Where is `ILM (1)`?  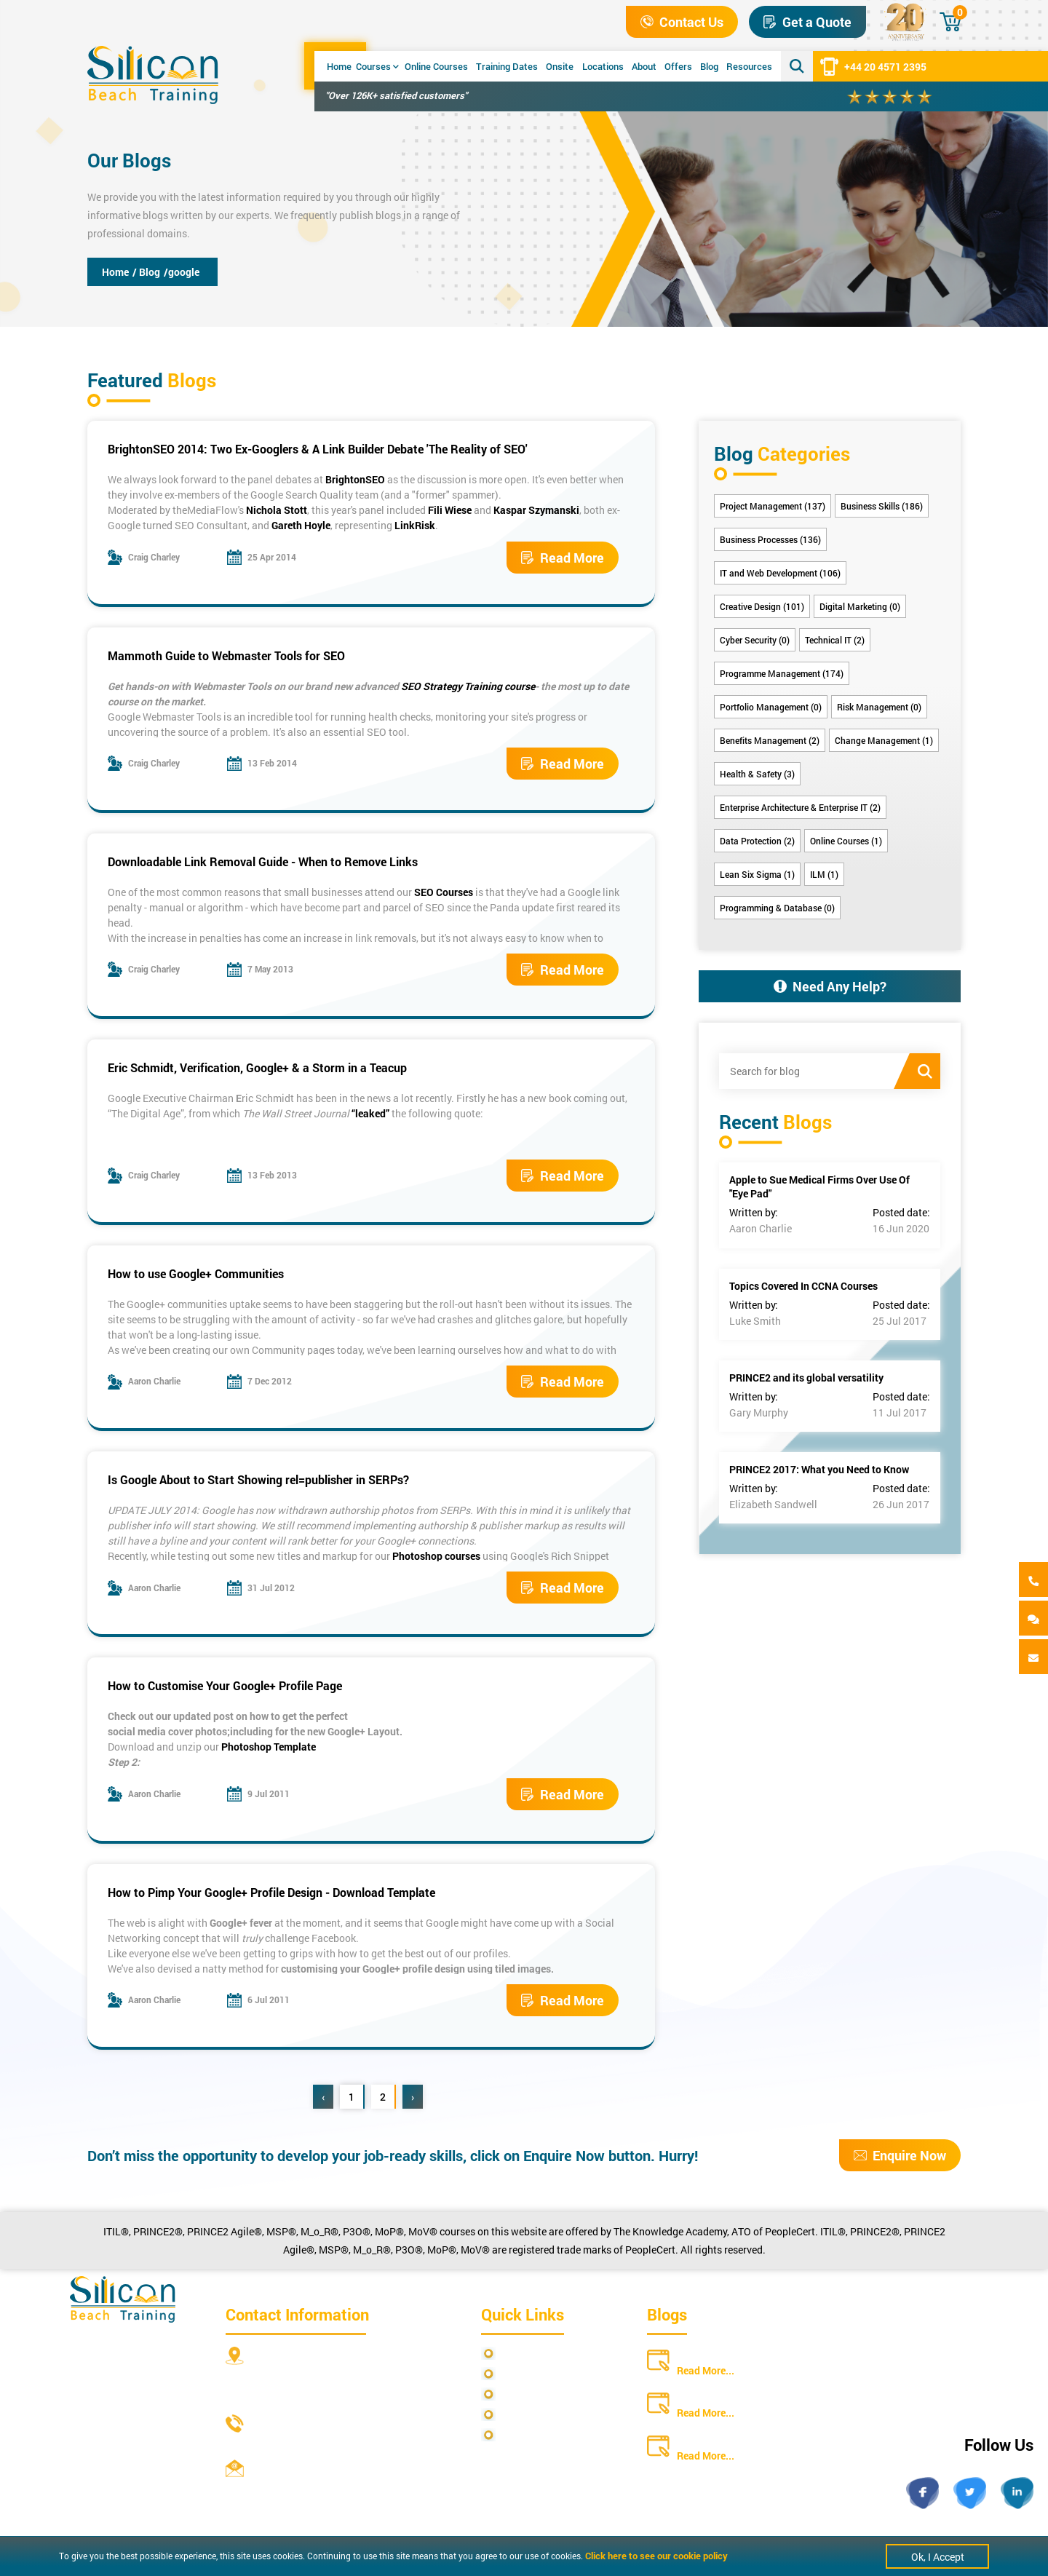 ILM (1) is located at coordinates (824, 874).